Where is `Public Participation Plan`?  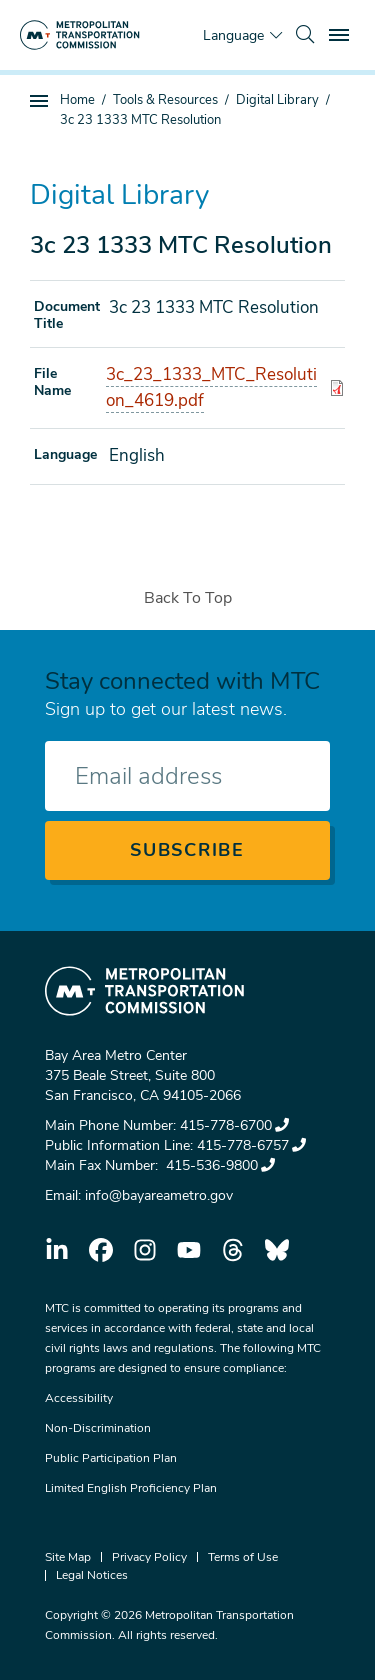 Public Participation Plan is located at coordinates (111, 1458).